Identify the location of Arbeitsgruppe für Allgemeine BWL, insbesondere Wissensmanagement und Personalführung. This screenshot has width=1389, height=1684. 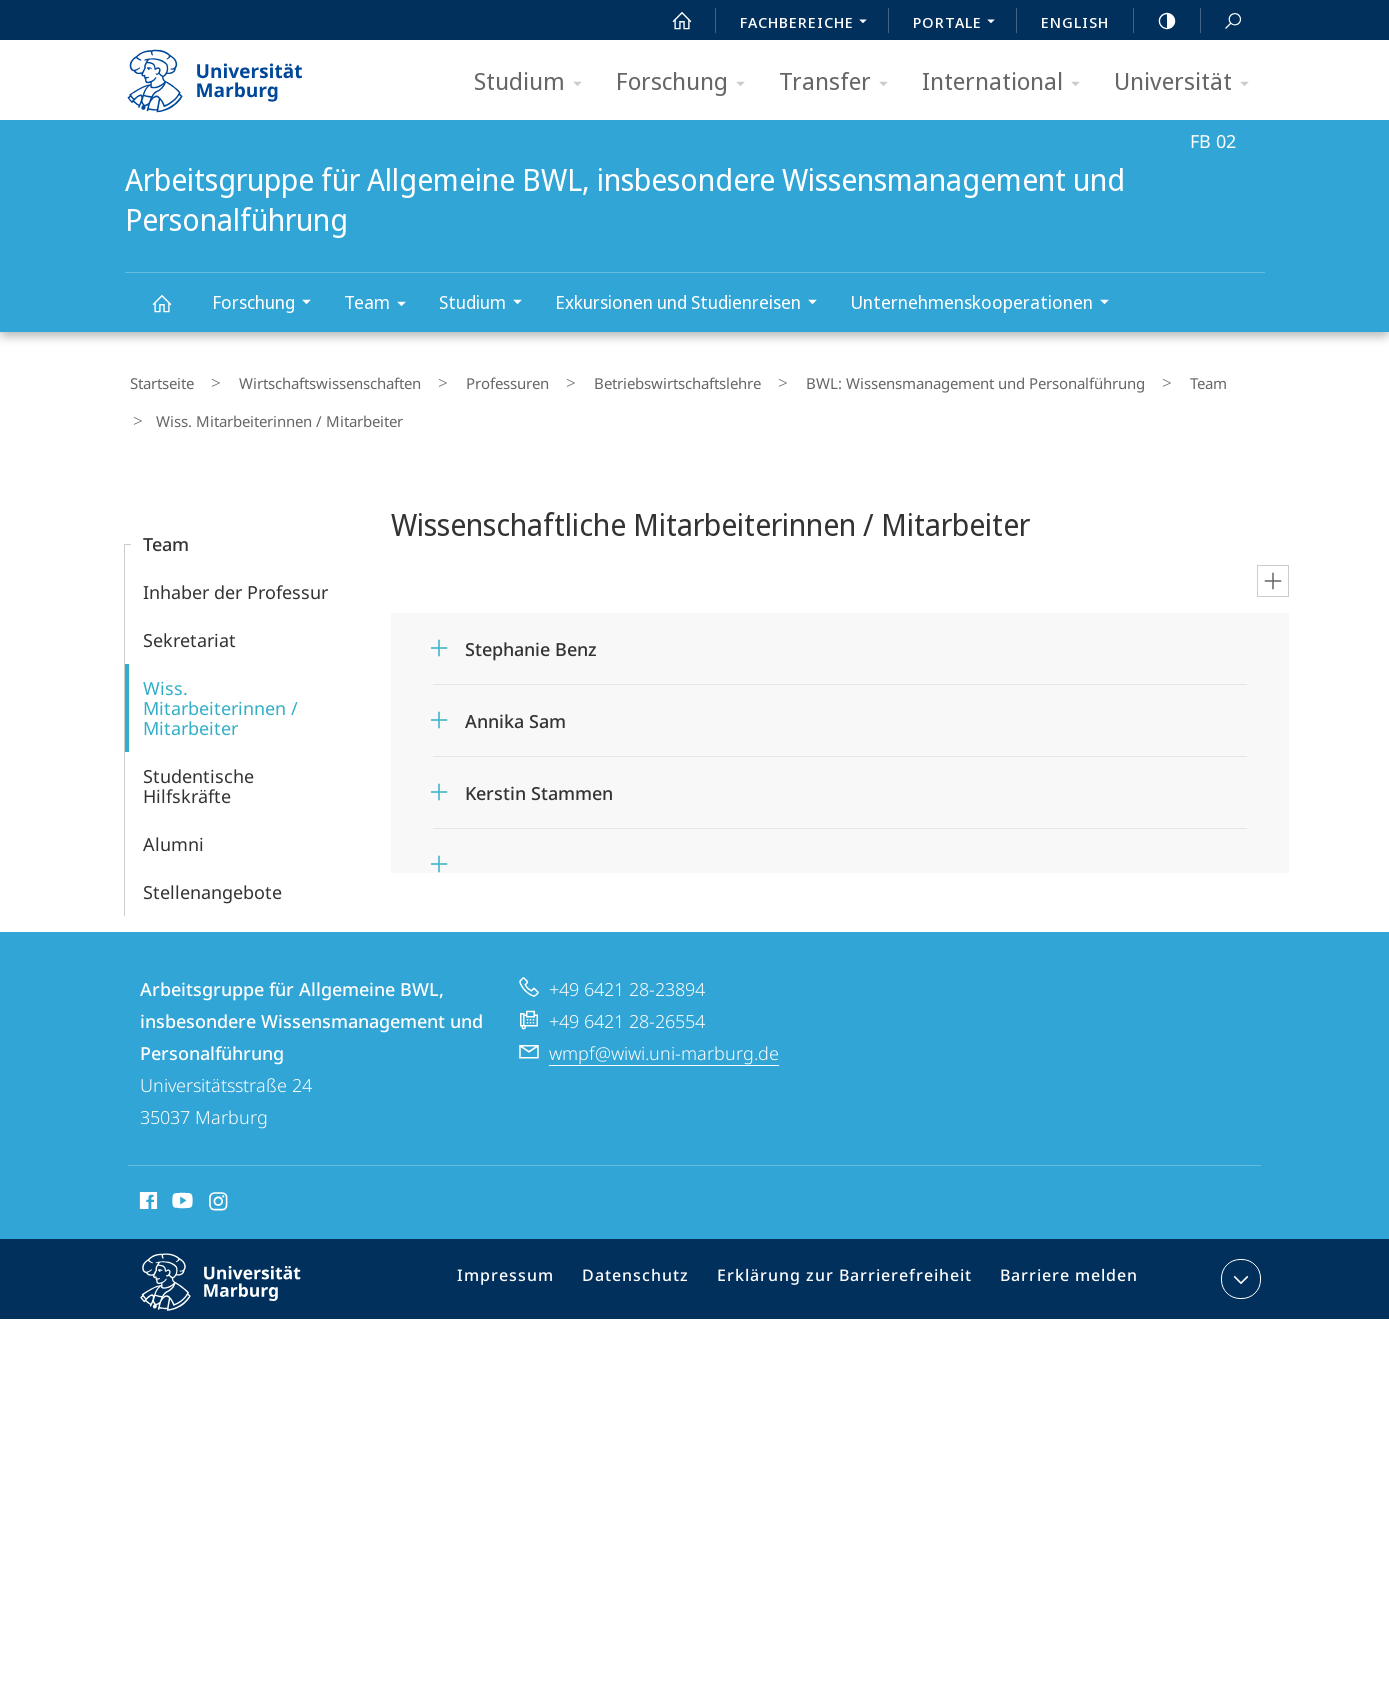
(173, 312).